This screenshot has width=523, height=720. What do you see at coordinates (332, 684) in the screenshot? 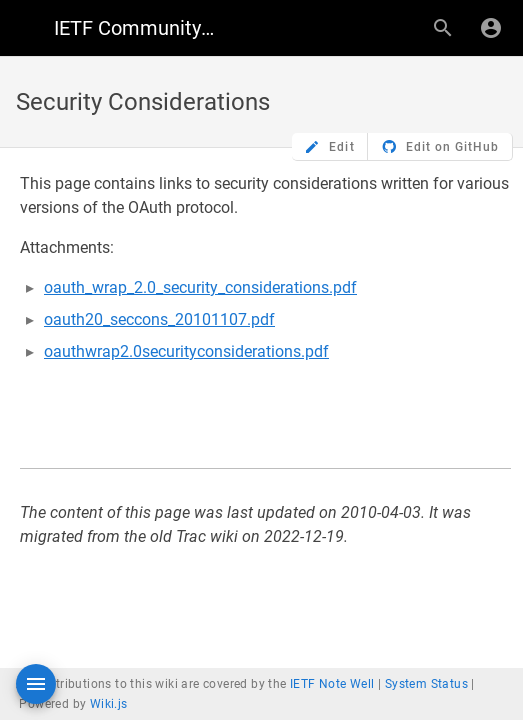
I see `IETF Note Well` at bounding box center [332, 684].